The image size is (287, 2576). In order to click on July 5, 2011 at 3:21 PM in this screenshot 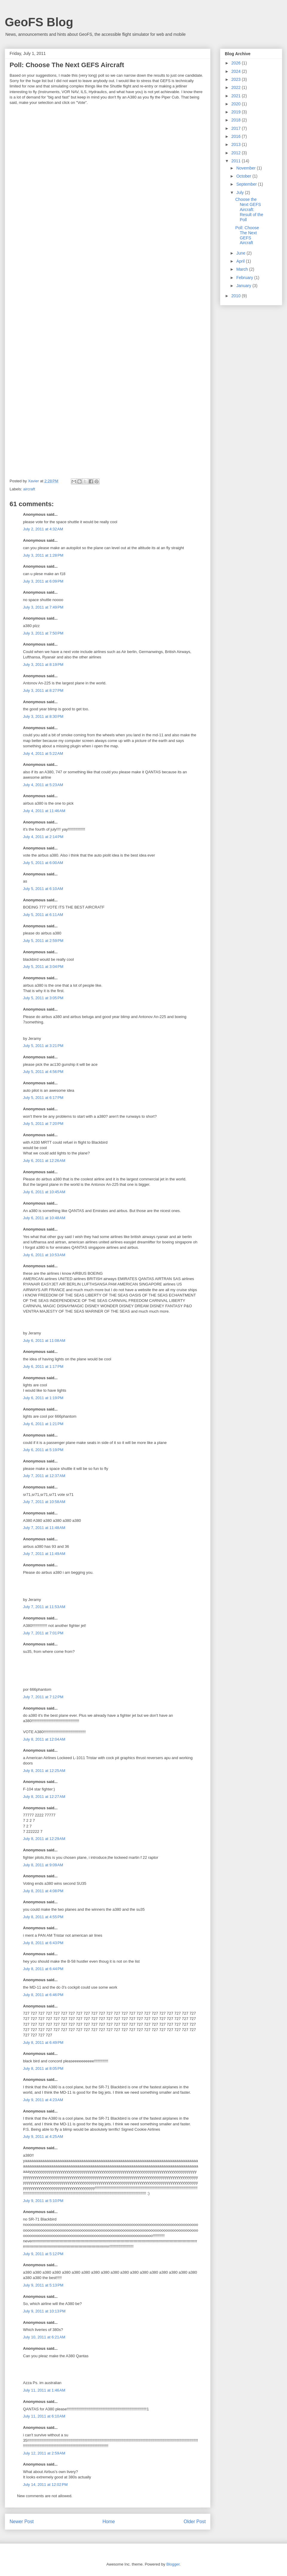, I will do `click(43, 1045)`.